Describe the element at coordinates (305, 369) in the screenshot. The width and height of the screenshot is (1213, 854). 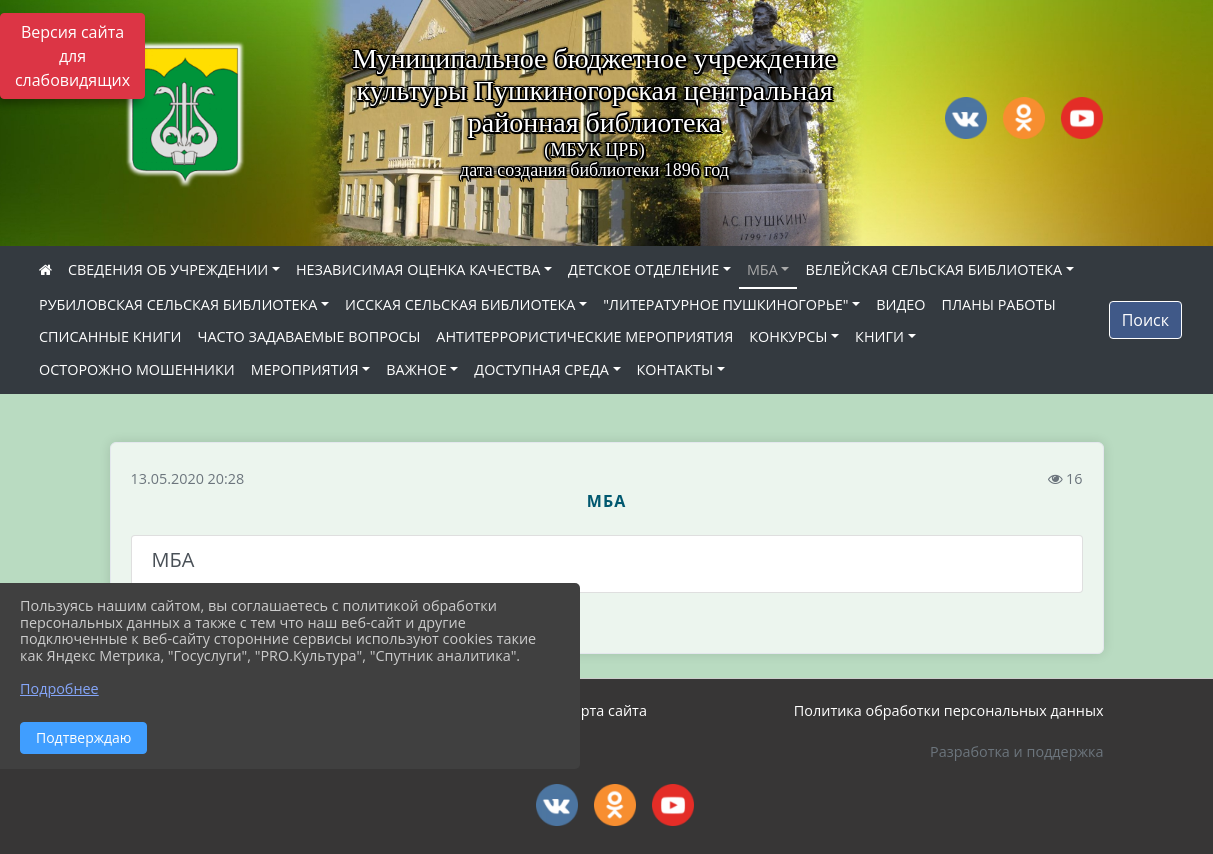
I see `МЕРОПРИЯТИЯ` at that location.